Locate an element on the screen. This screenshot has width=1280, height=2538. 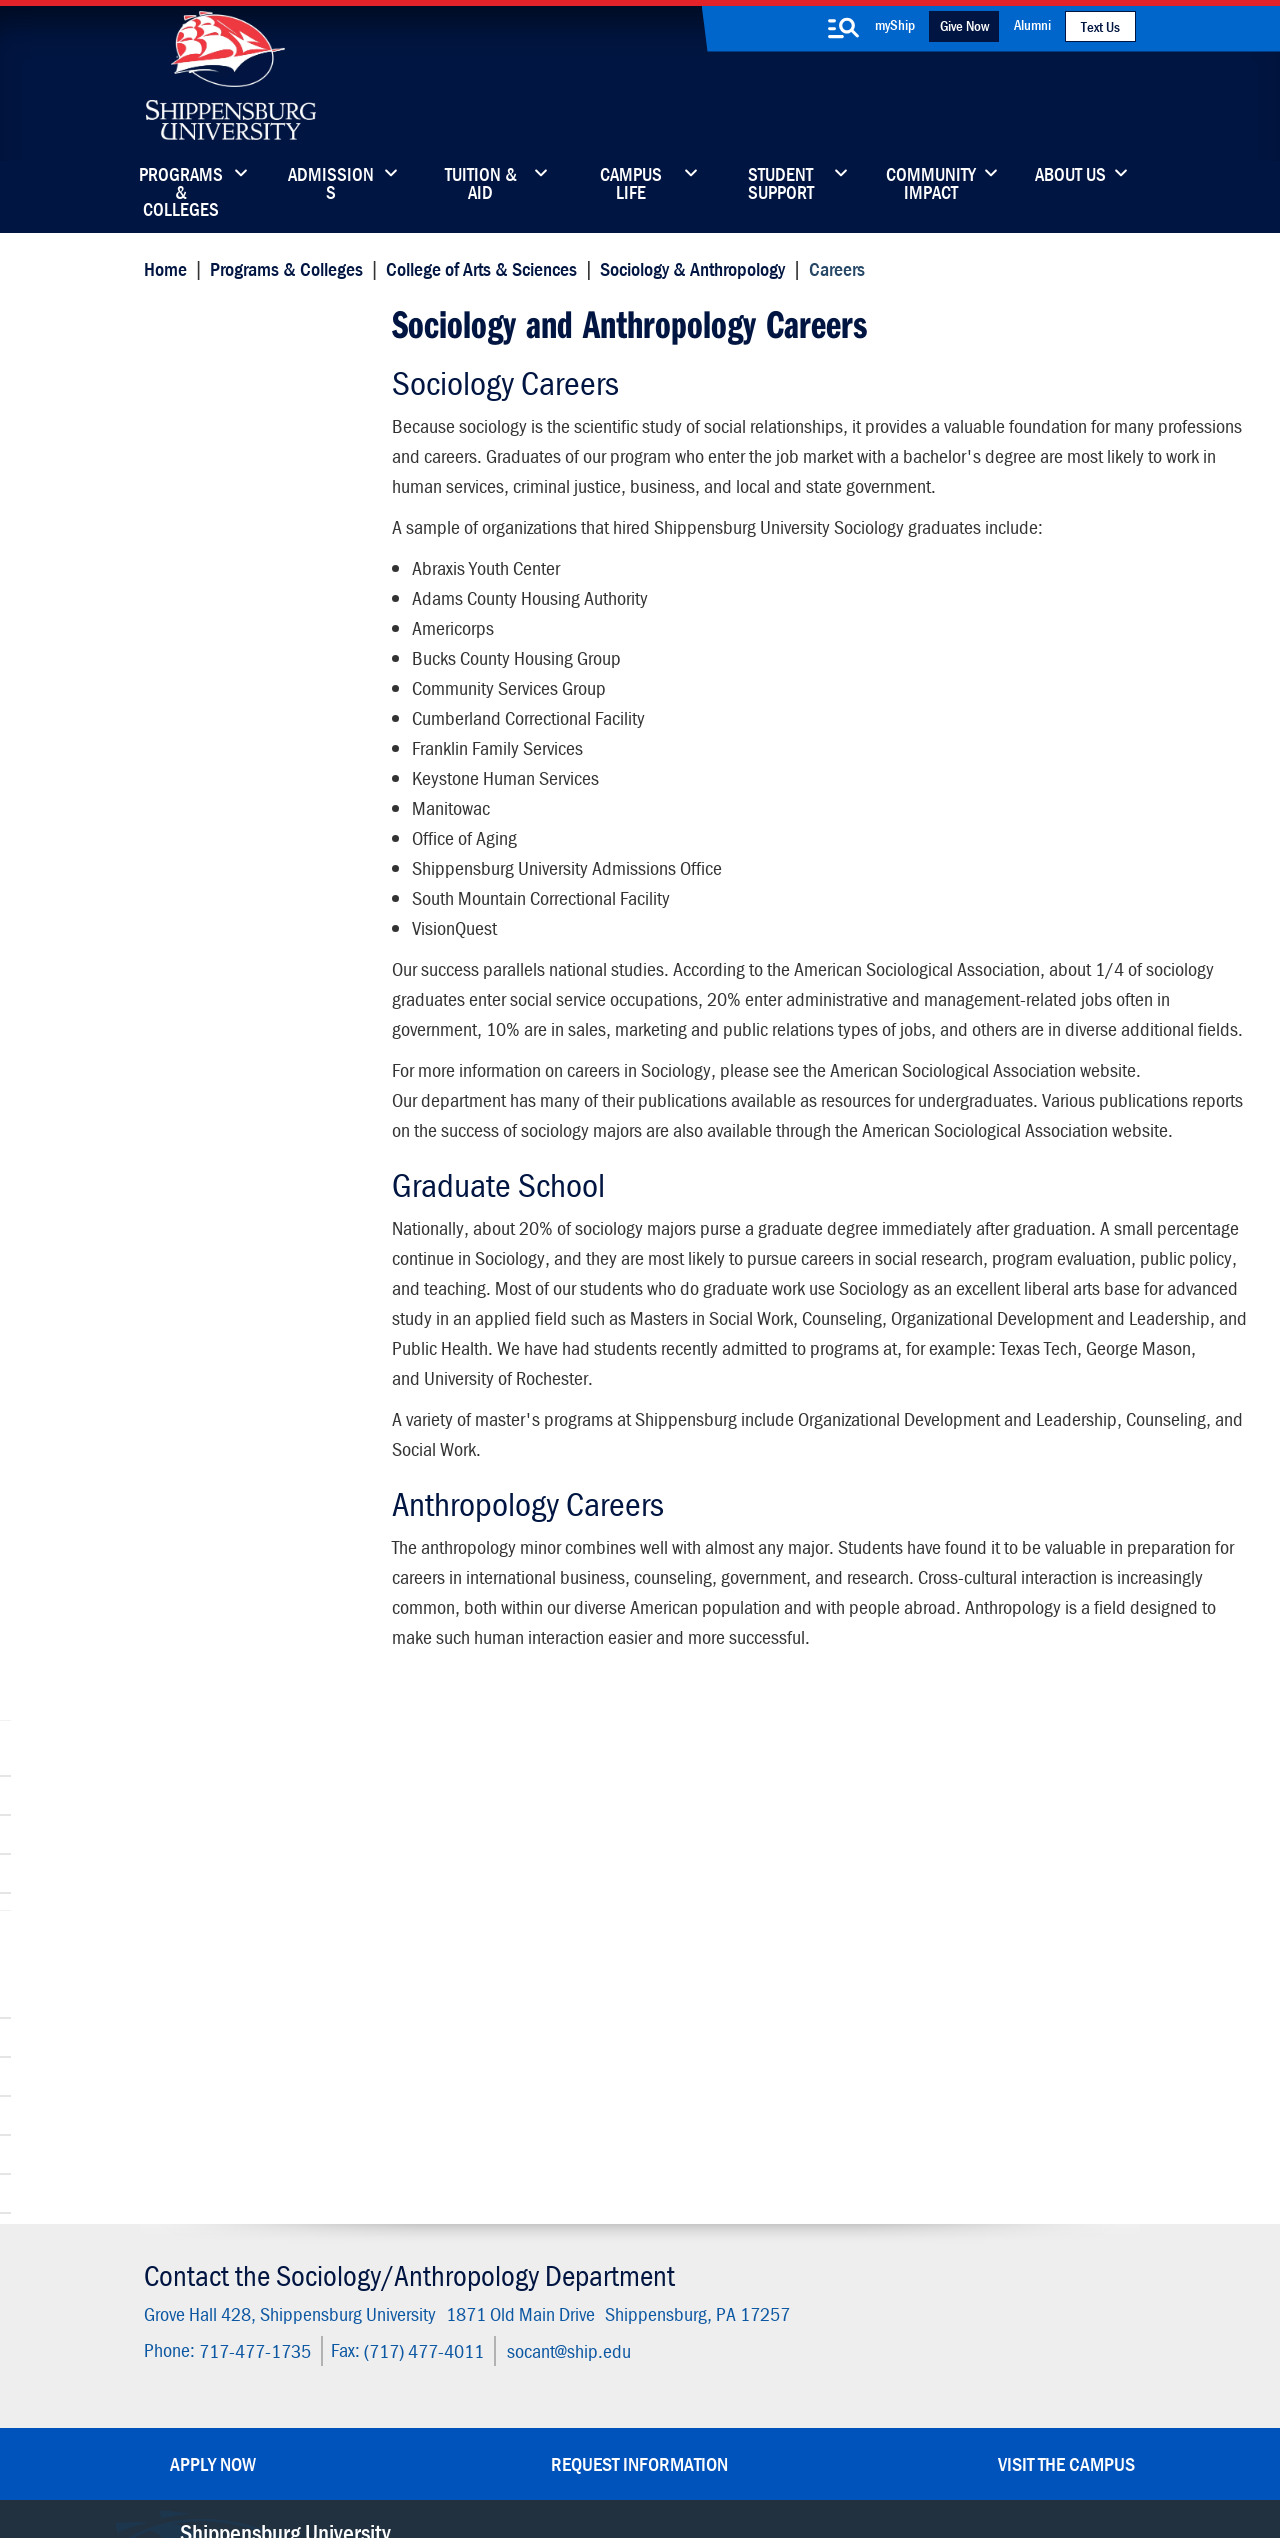
Dean's Office and Staff is located at coordinates (243, 646).